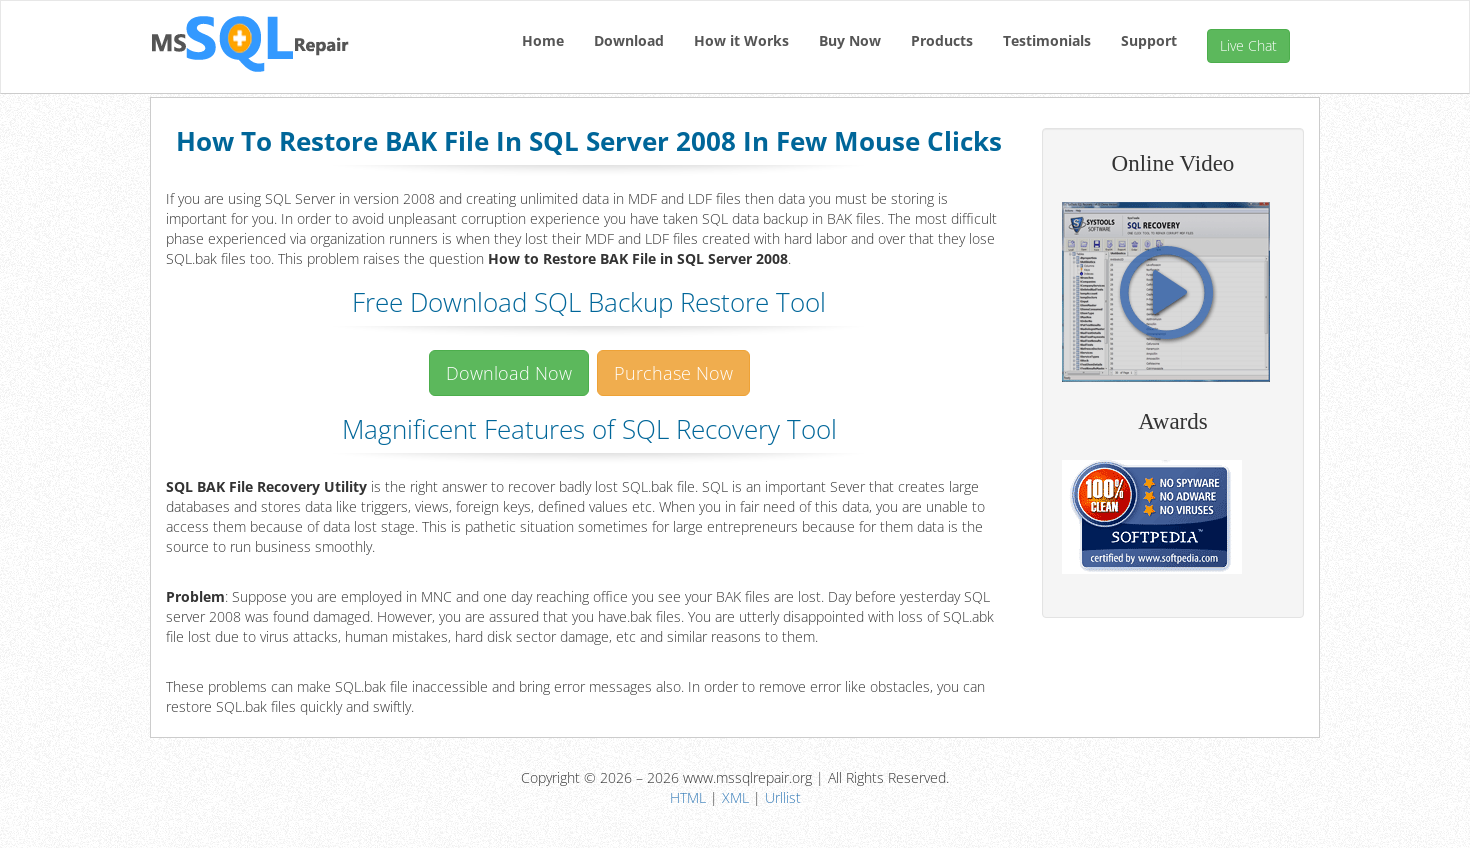 This screenshot has width=1470, height=848. I want to click on Buy Now, so click(850, 40).